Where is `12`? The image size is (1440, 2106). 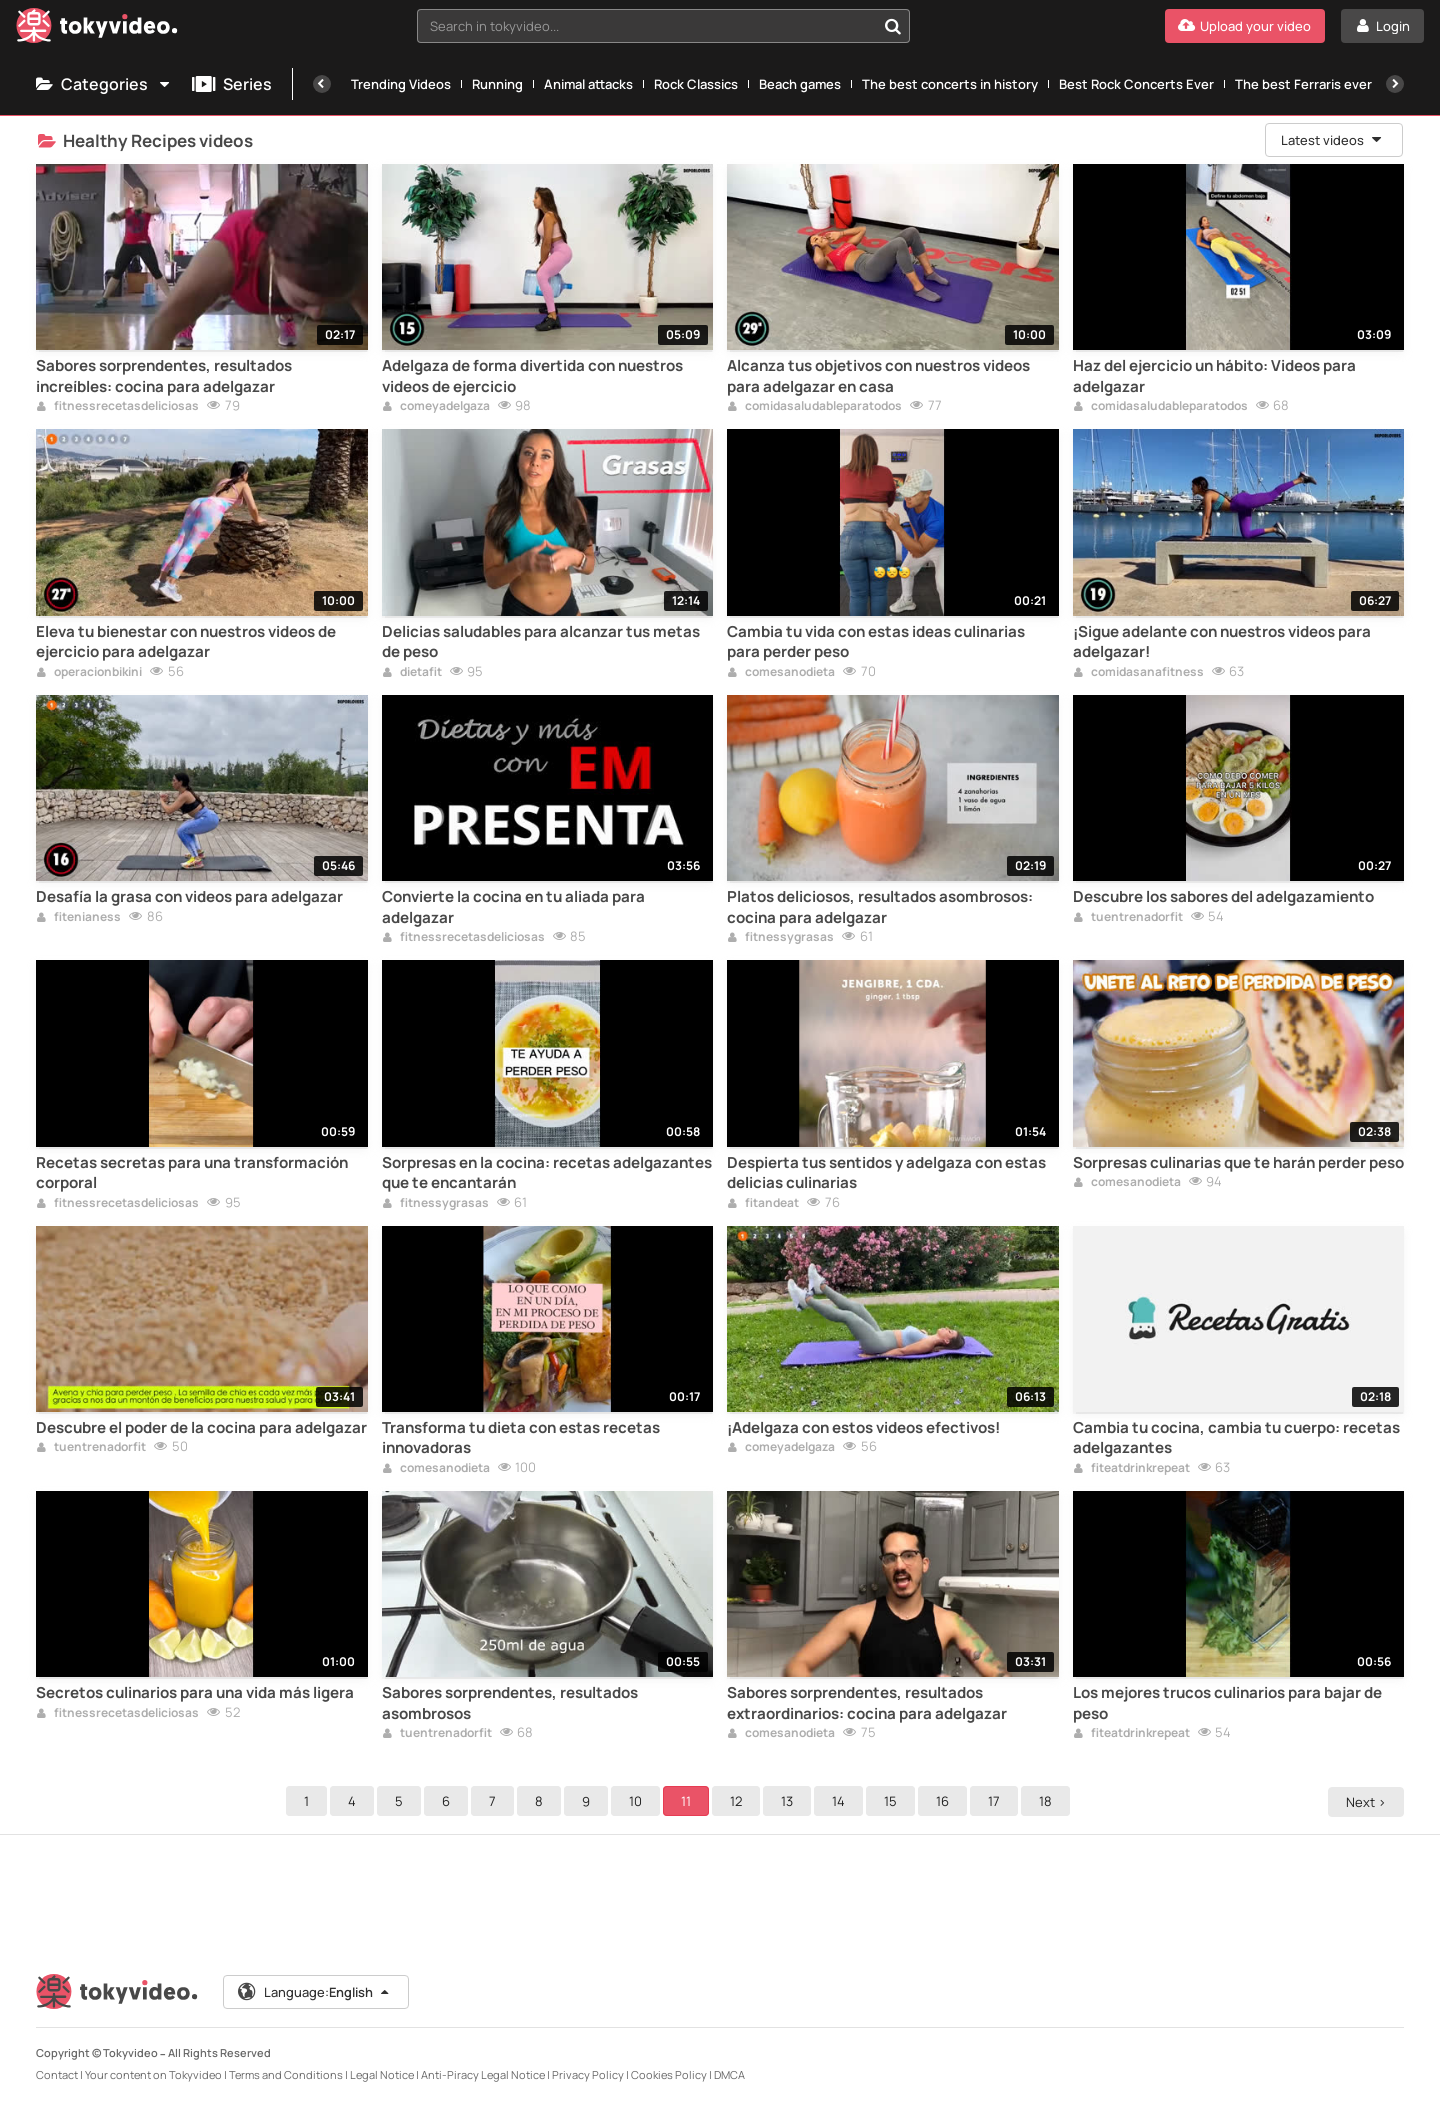
12 is located at coordinates (739, 1801).